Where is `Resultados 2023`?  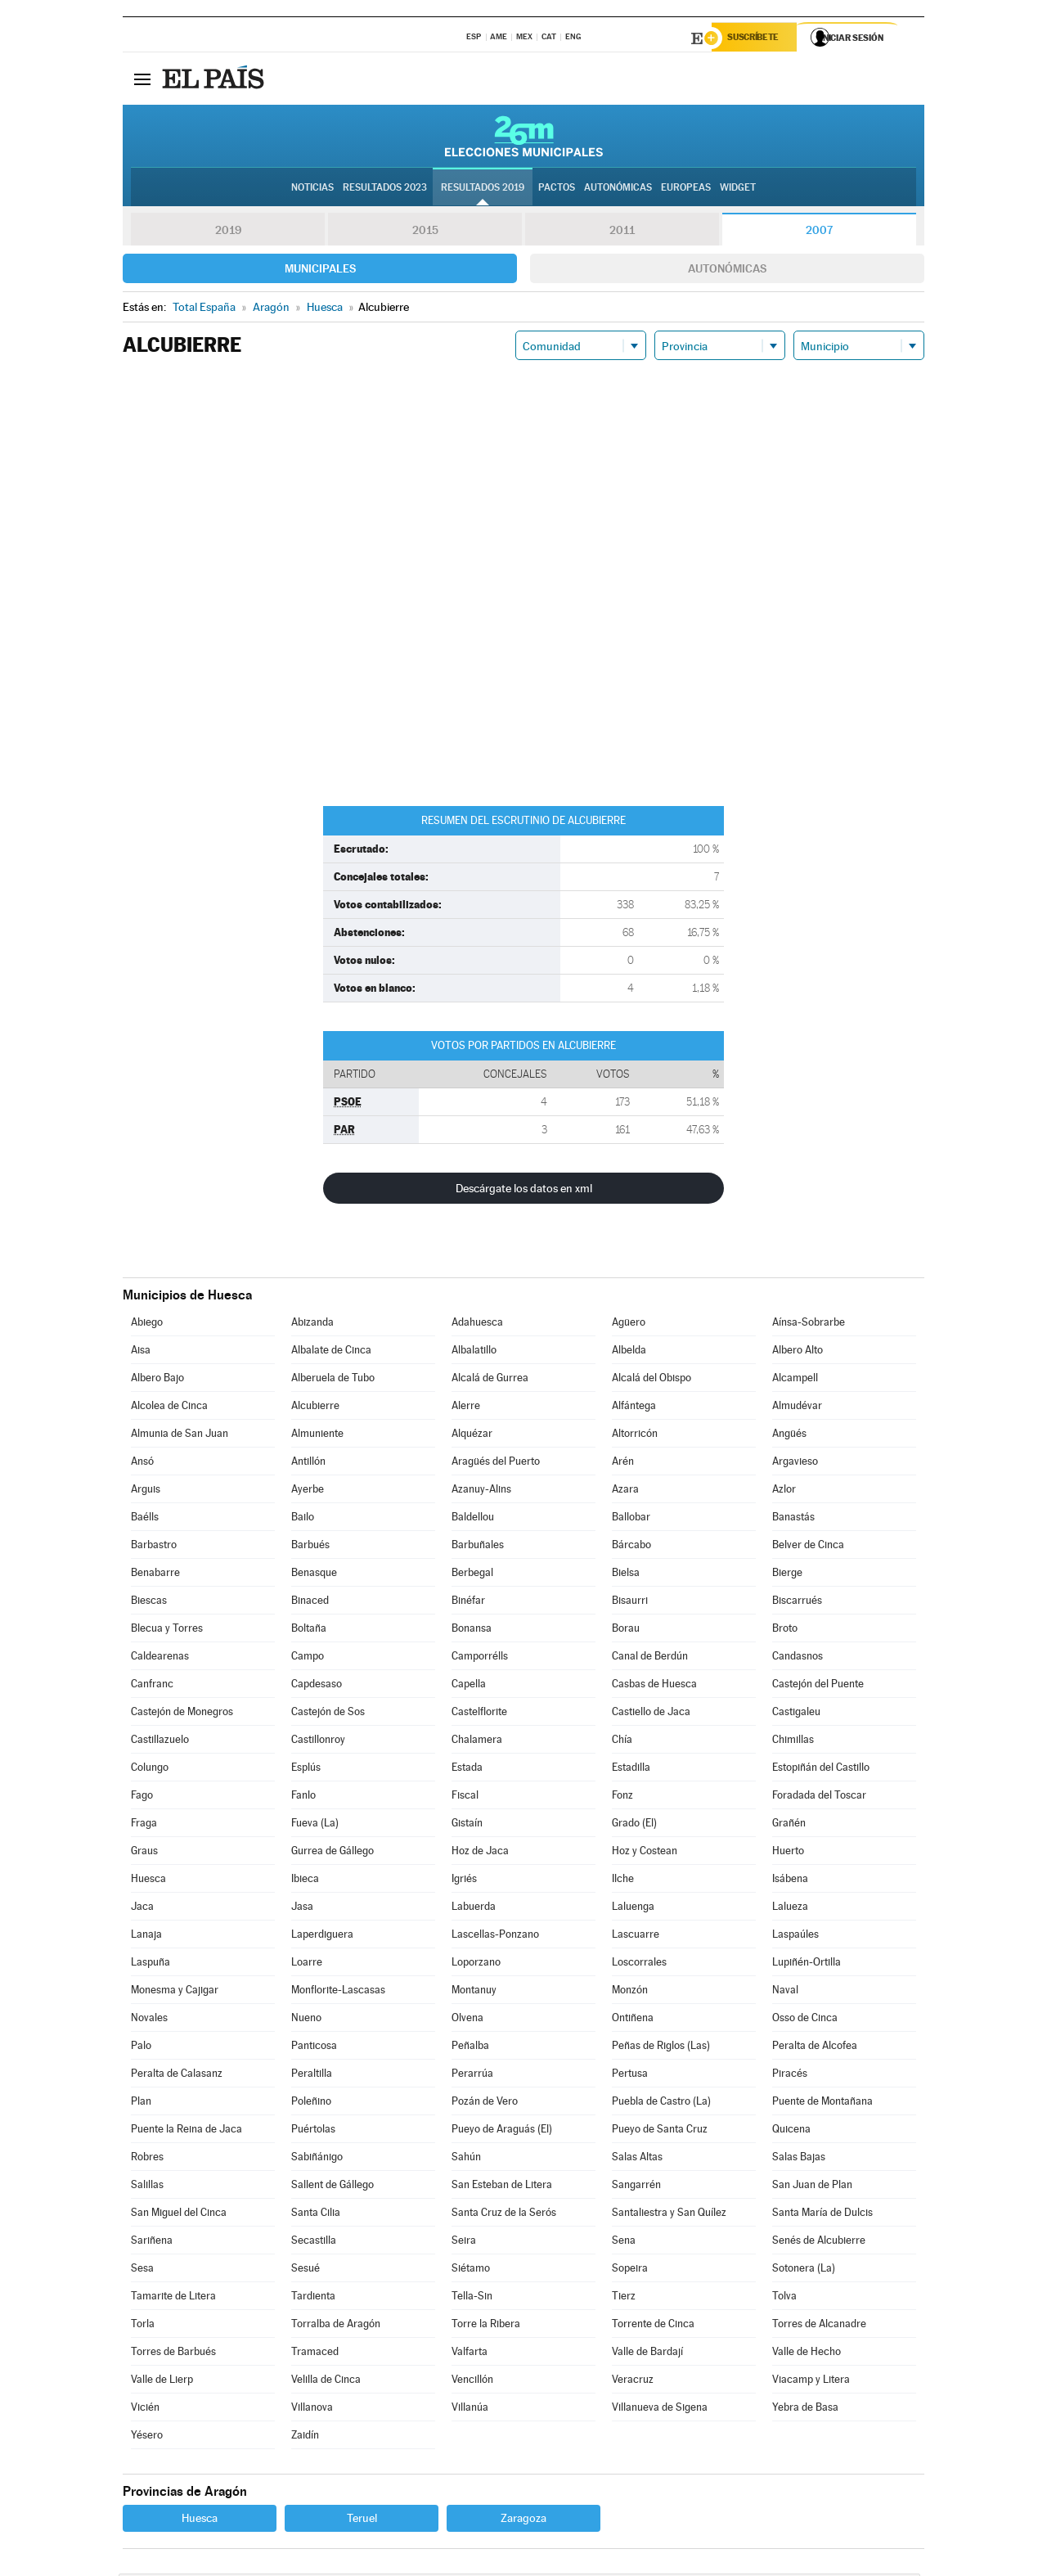 Resultados 2023 is located at coordinates (385, 189).